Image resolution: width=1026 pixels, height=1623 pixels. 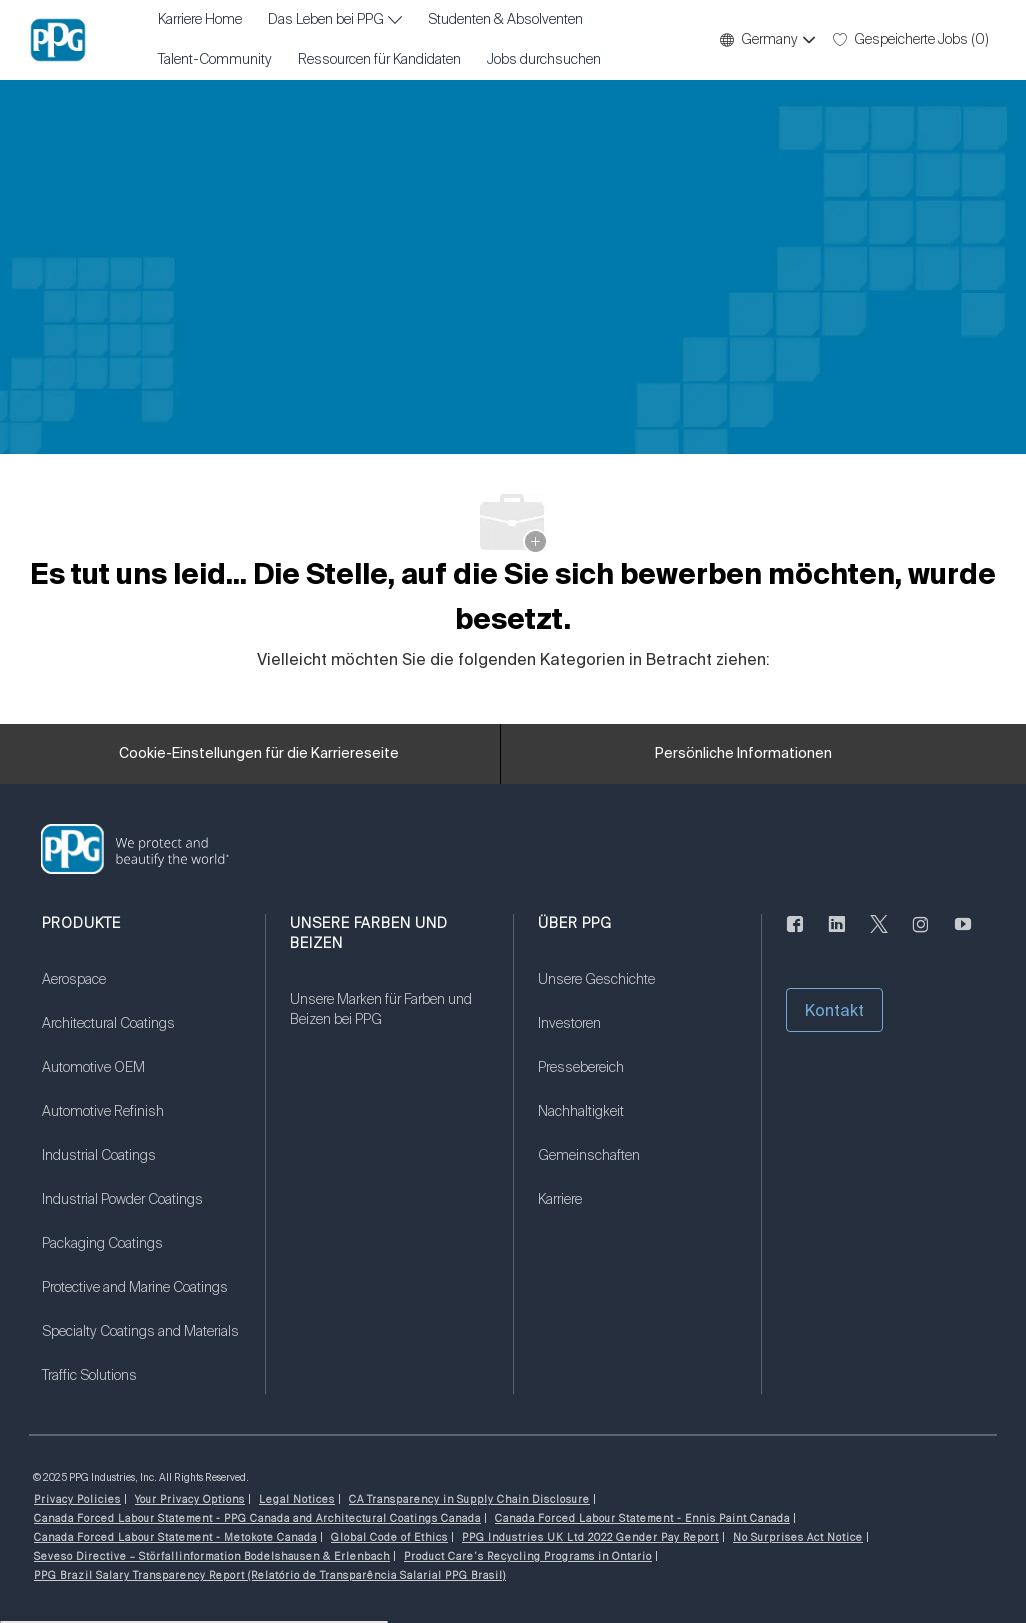 What do you see at coordinates (505, 20) in the screenshot?
I see `Studenten & Absolventen` at bounding box center [505, 20].